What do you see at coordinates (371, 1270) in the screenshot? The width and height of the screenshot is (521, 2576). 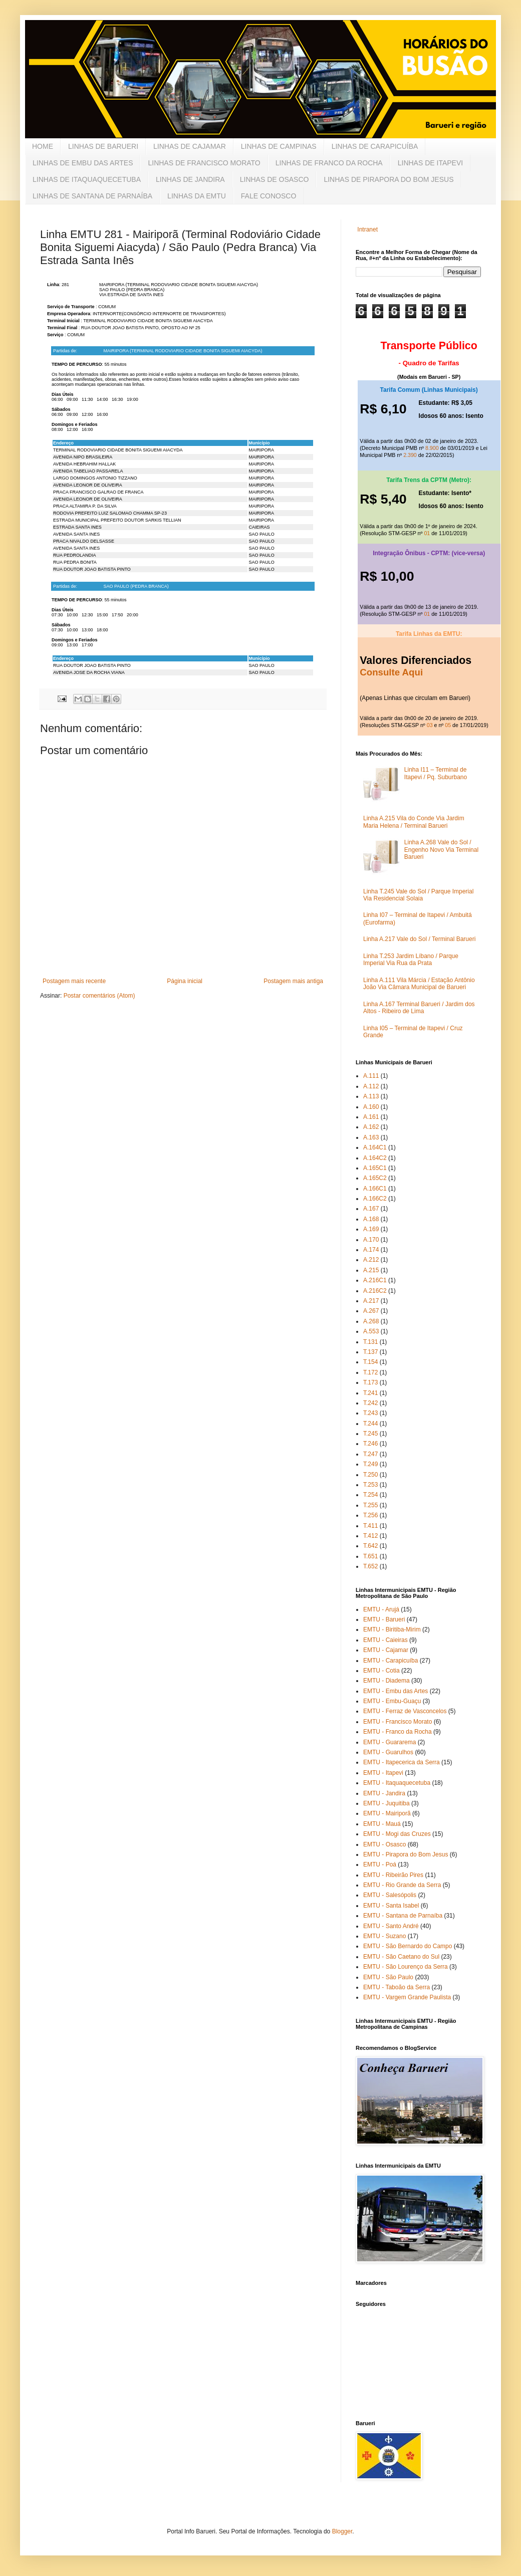 I see `A.215` at bounding box center [371, 1270].